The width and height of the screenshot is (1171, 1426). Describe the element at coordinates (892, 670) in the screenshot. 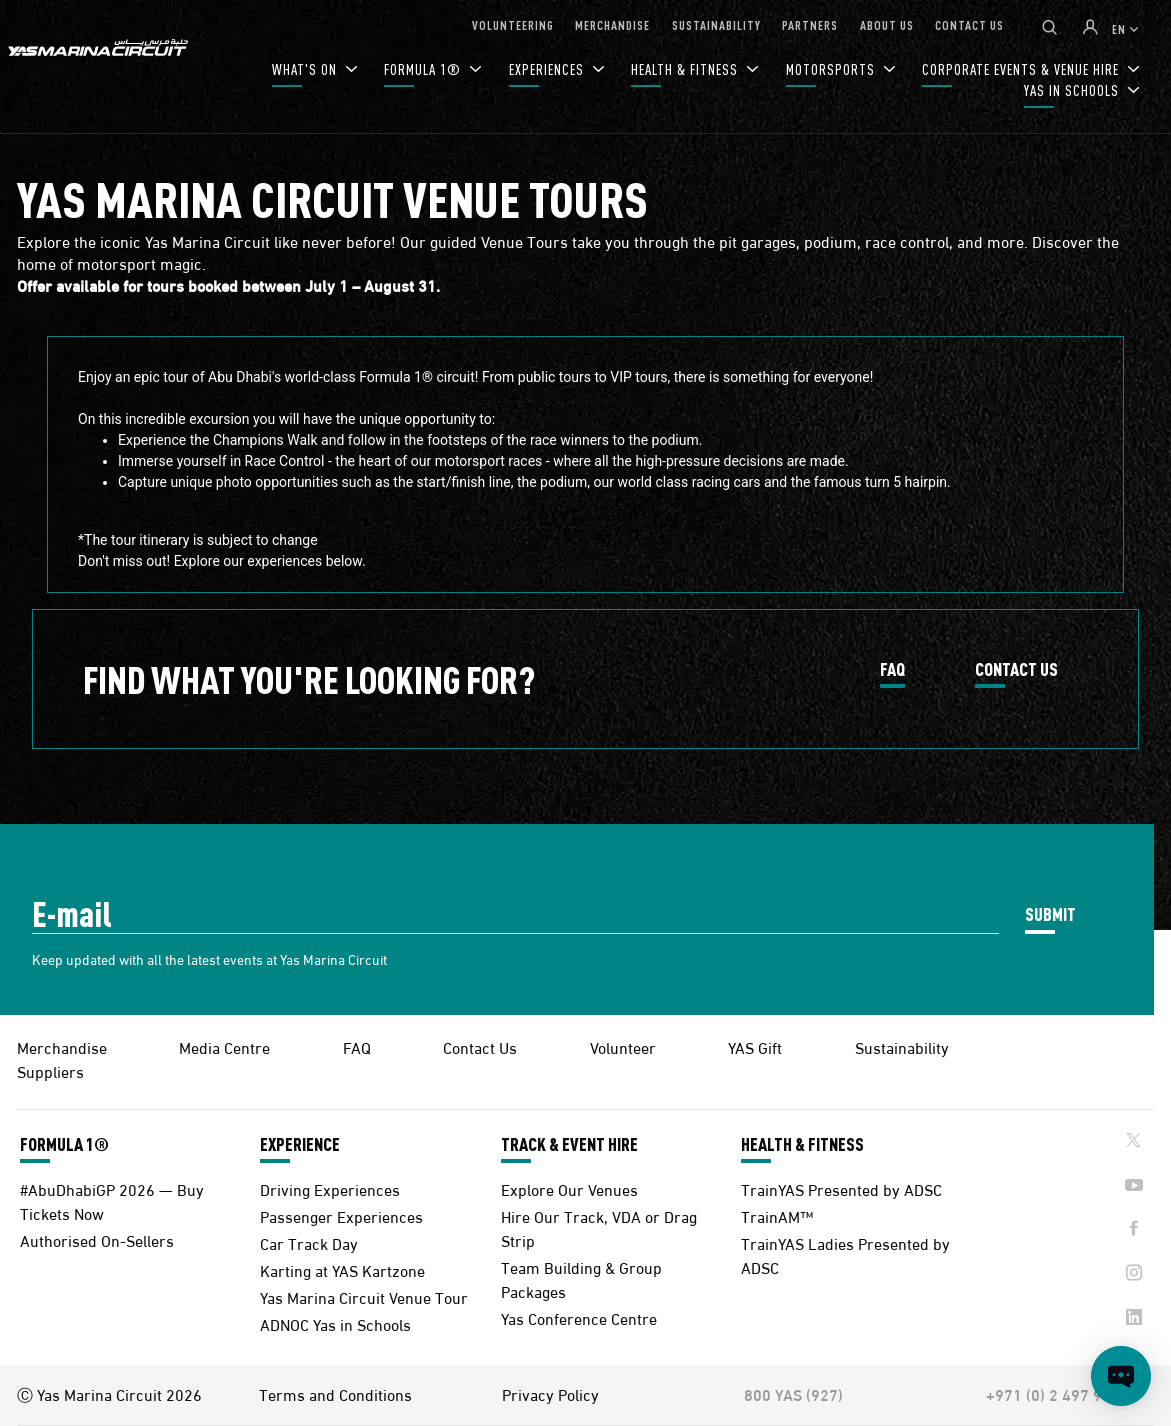

I see `FAQ` at that location.